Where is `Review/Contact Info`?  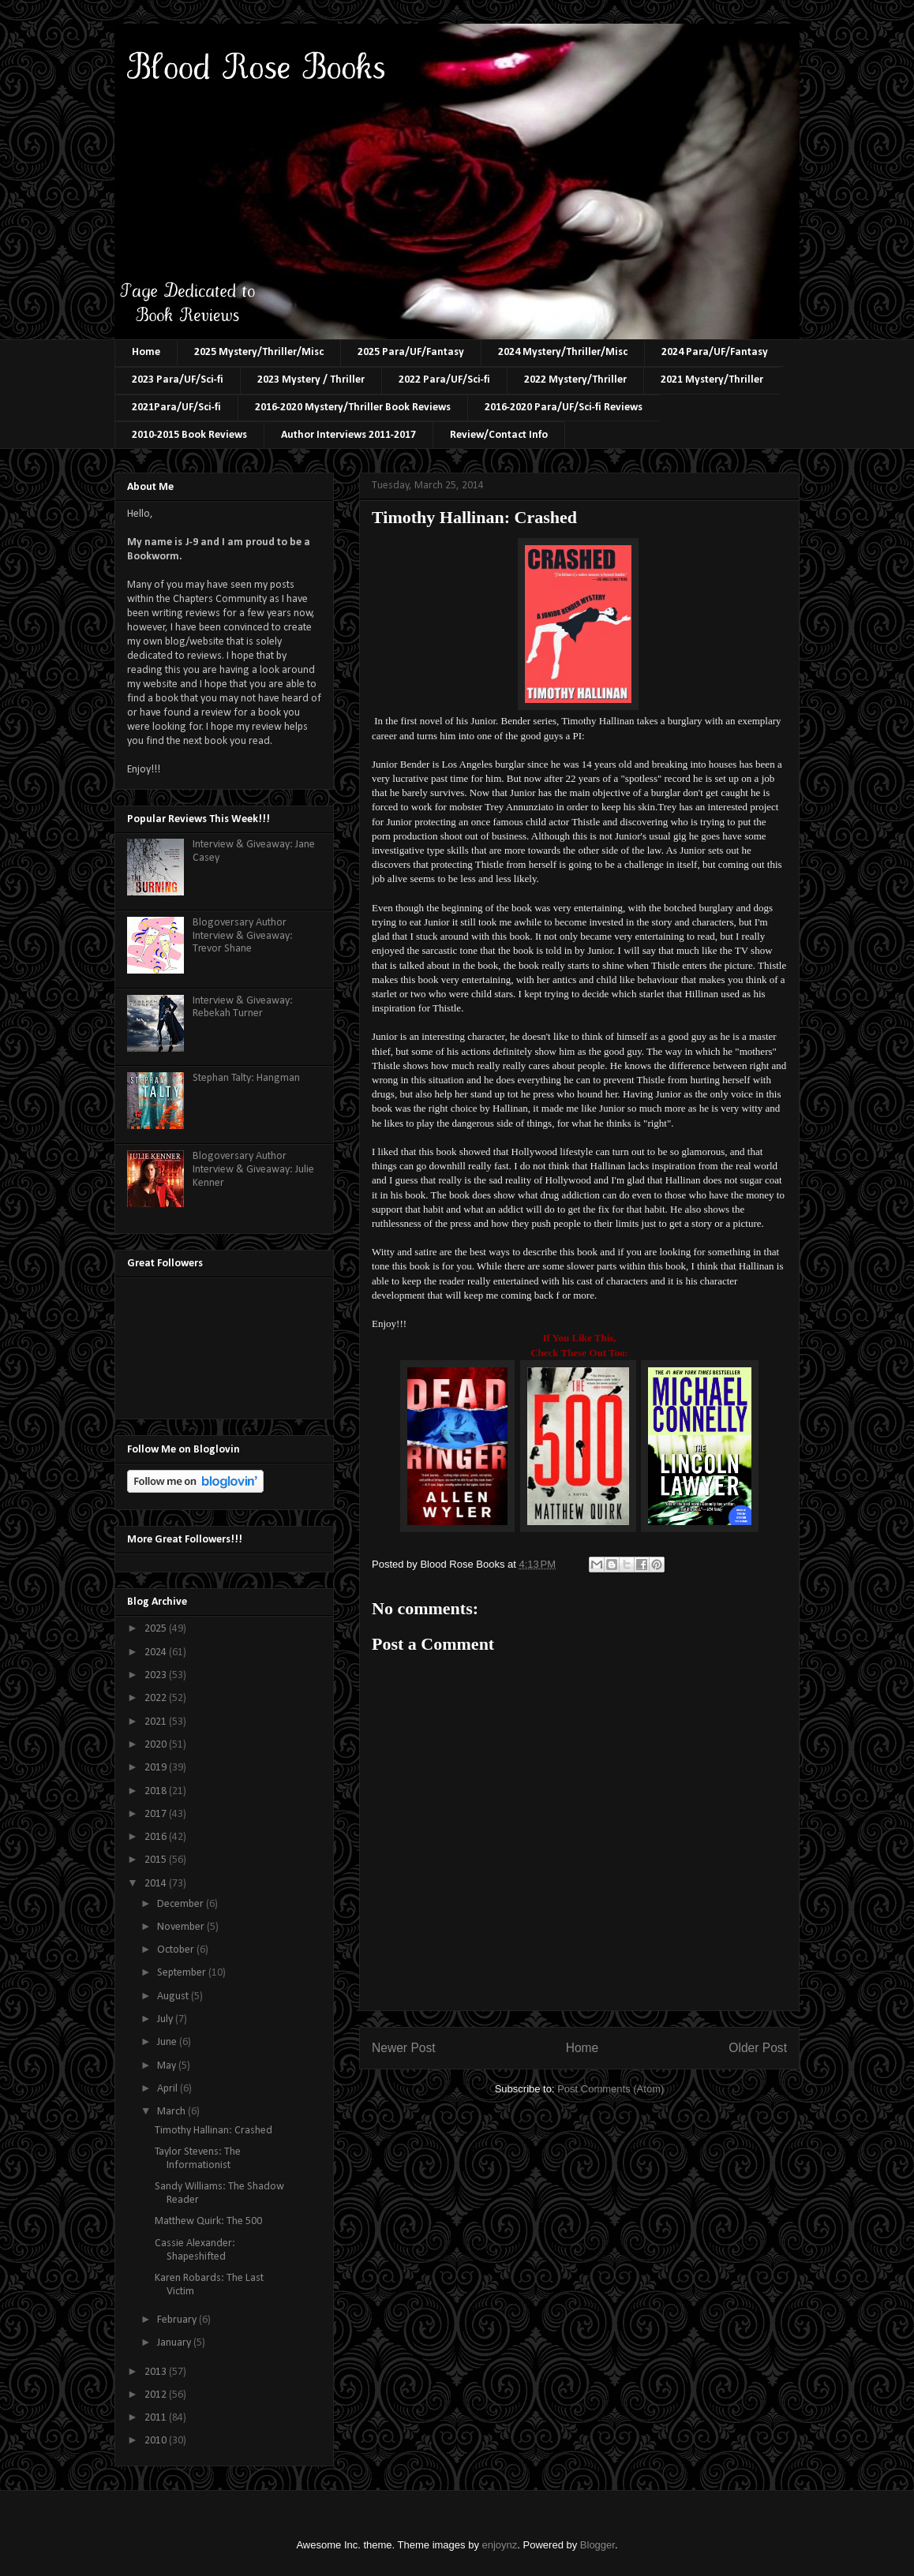
Review/Contact Info is located at coordinates (499, 435).